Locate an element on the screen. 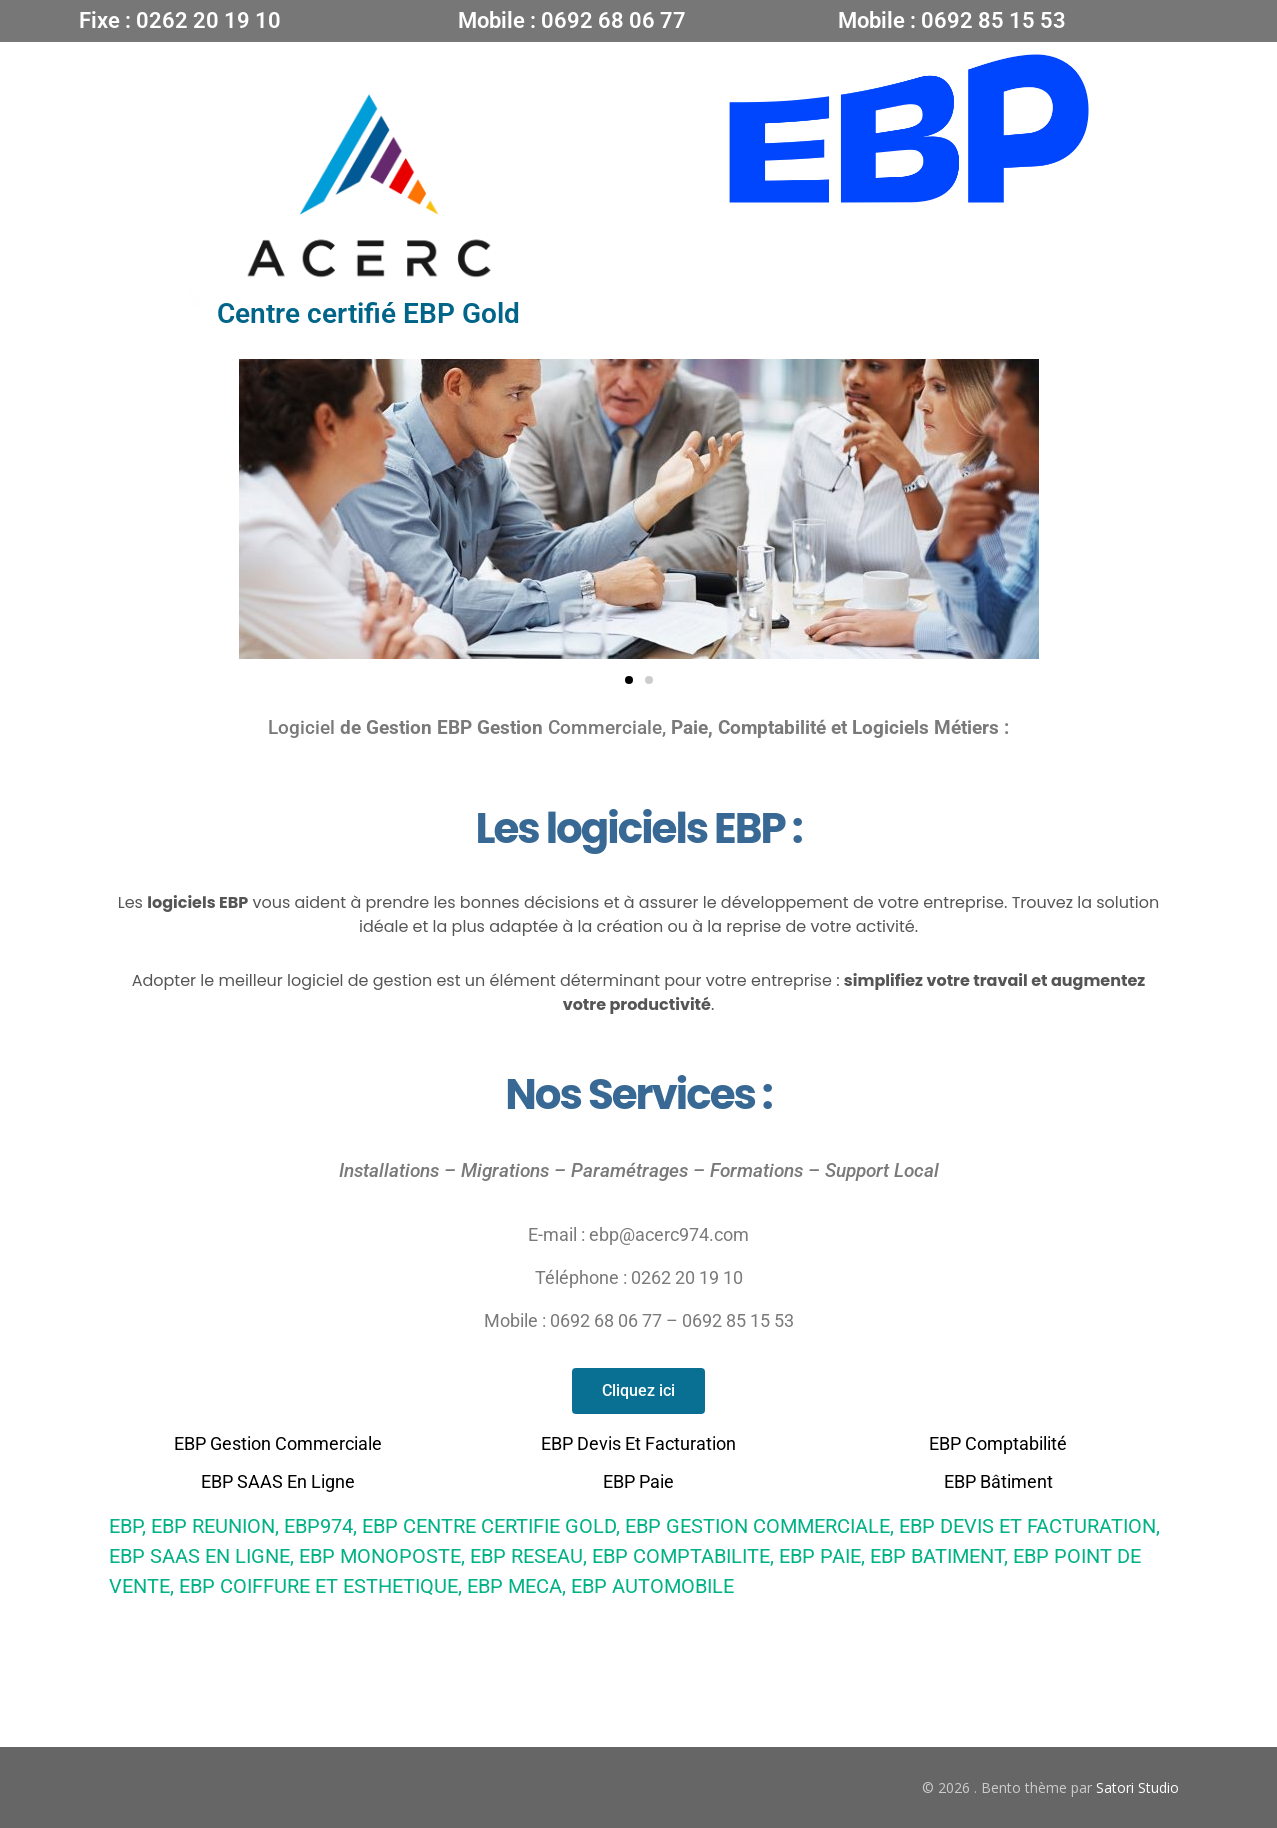 Image resolution: width=1277 pixels, height=1828 pixels. EBP bâtiment is located at coordinates (998, 1481).